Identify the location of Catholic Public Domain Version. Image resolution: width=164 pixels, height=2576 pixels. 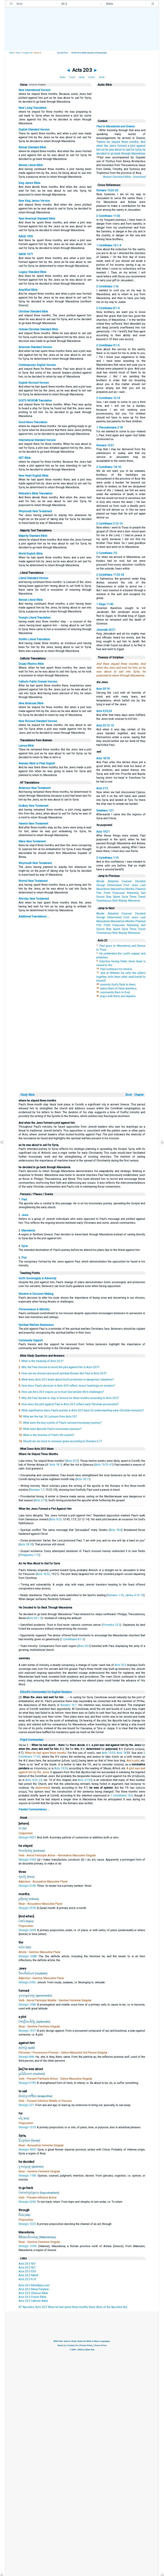
(38, 681).